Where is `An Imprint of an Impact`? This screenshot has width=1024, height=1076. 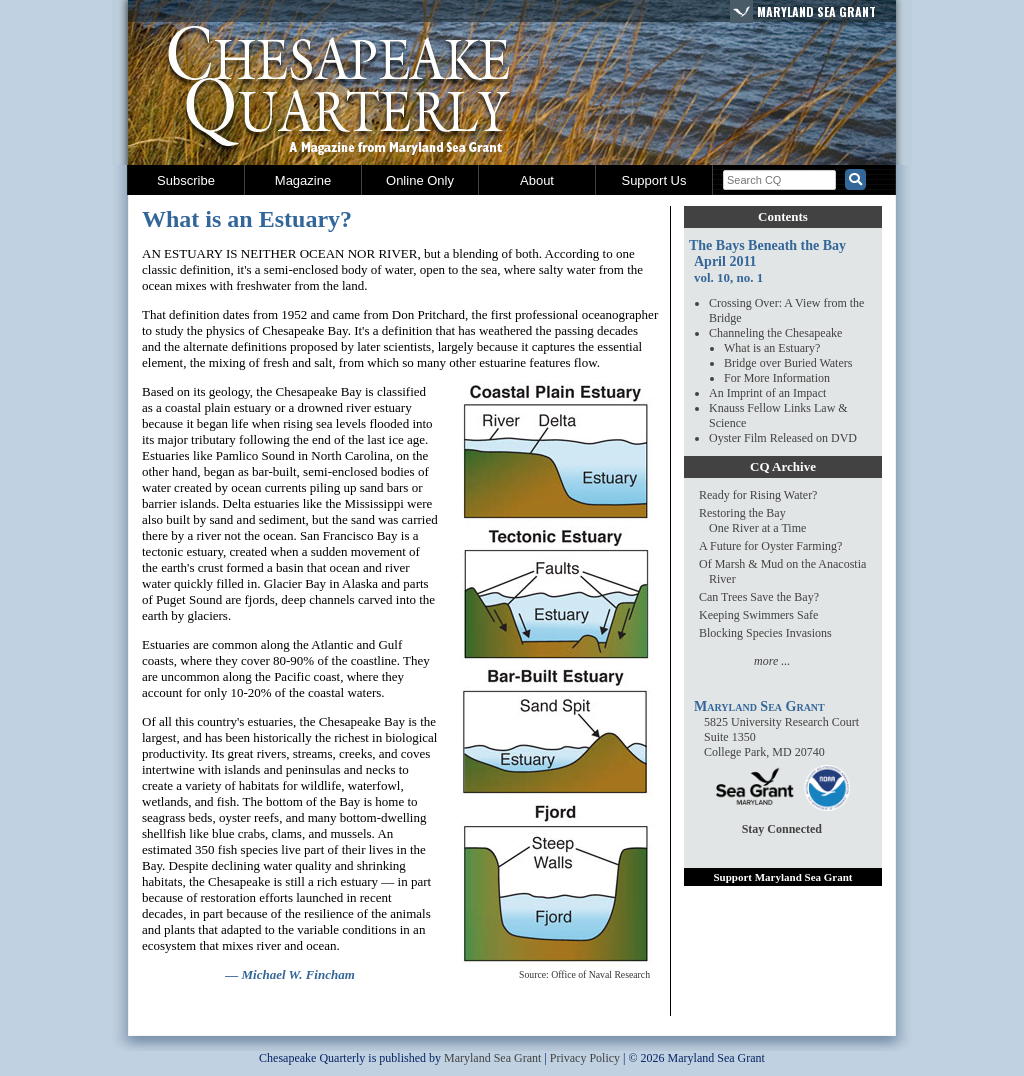 An Imprint of an Impact is located at coordinates (767, 393).